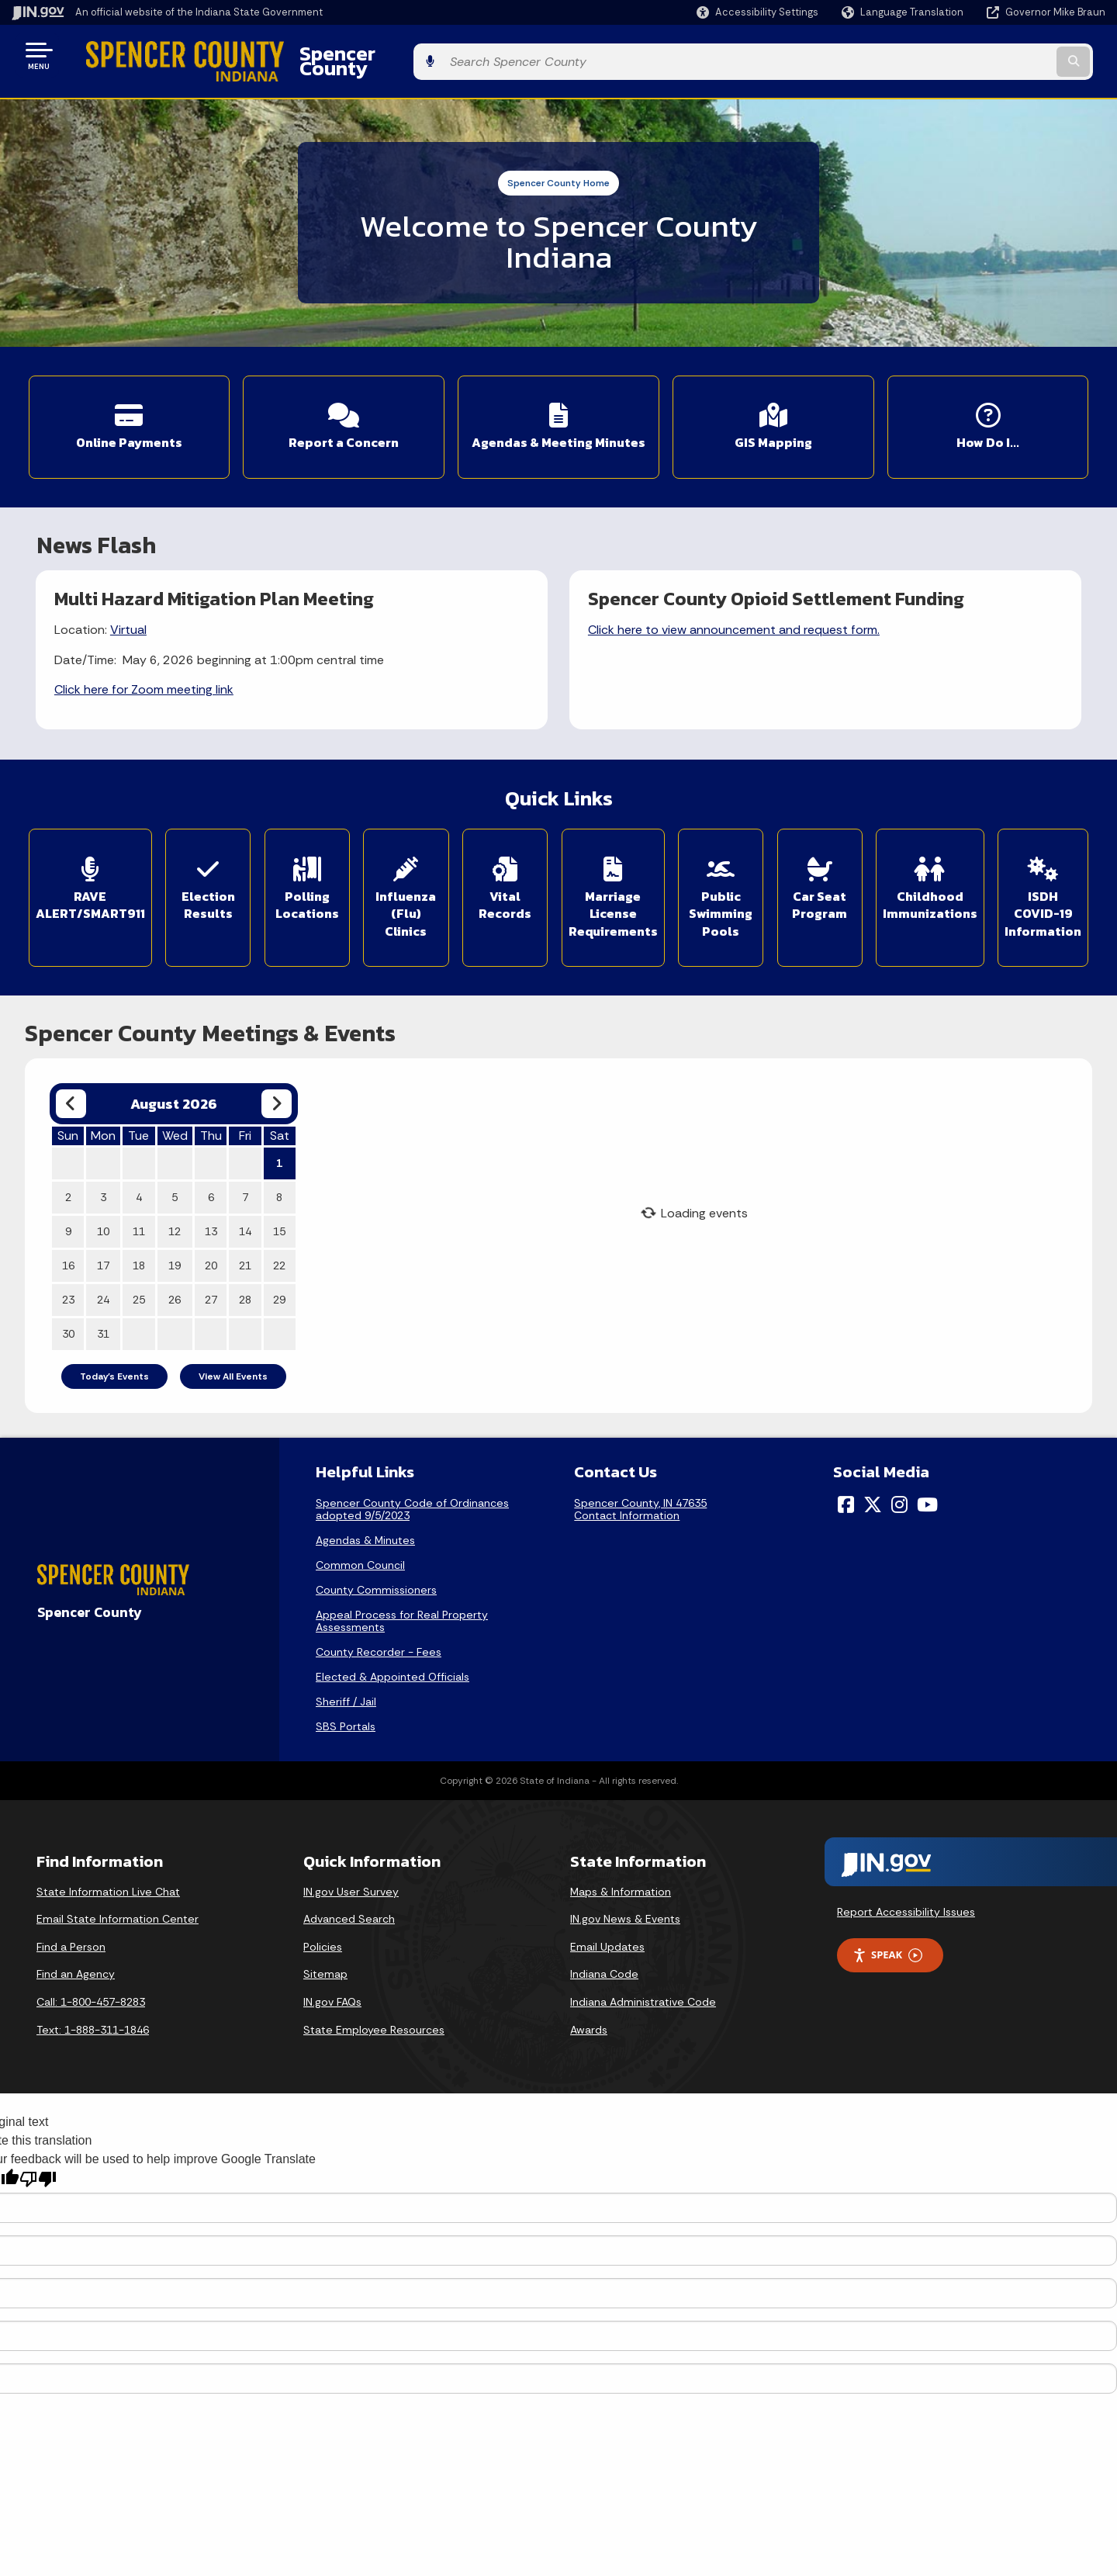  Describe the element at coordinates (757, 12) in the screenshot. I see `[button]` at that location.